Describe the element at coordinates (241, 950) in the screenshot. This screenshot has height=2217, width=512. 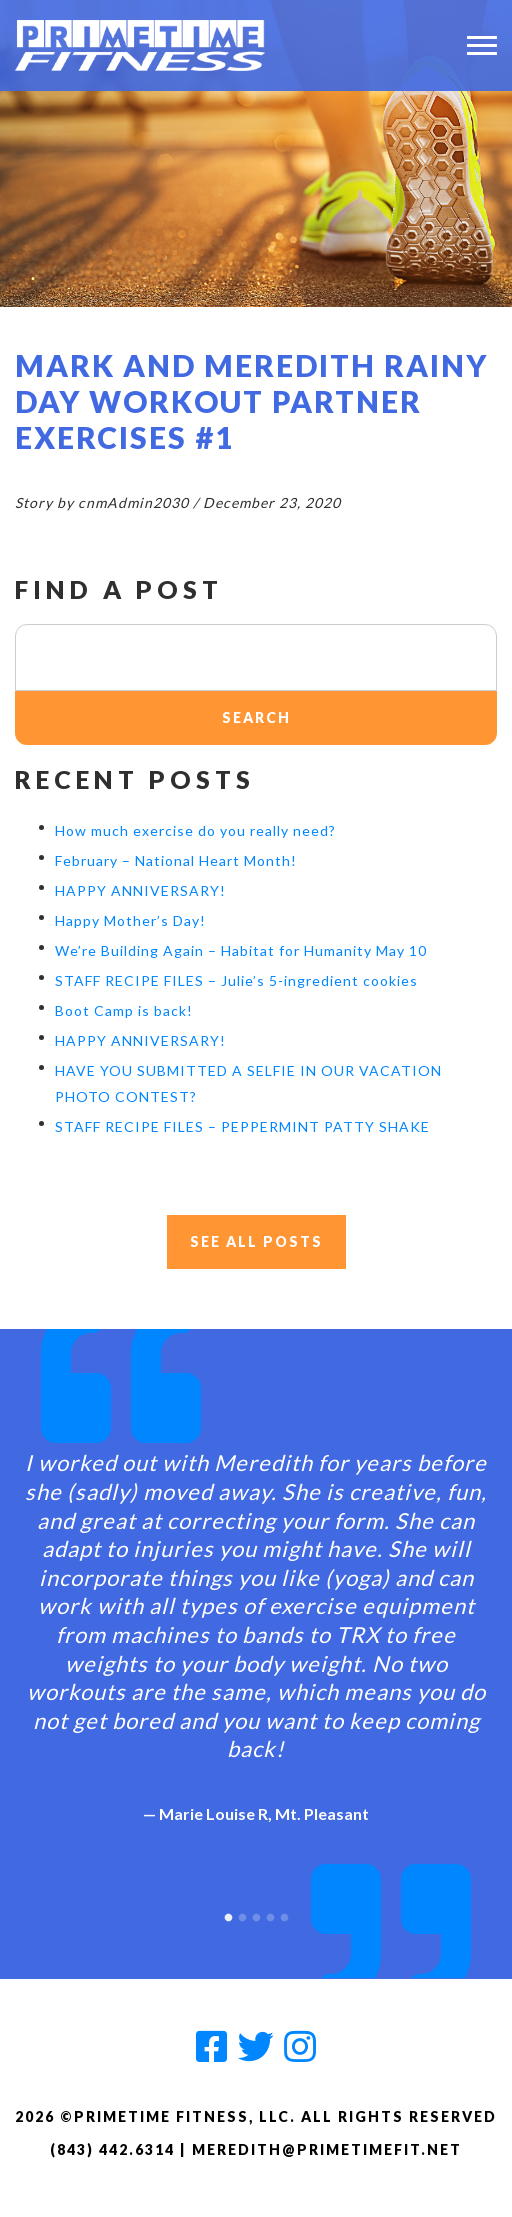
I see `We’re Building Again – Habitat for Humanity May 10` at that location.